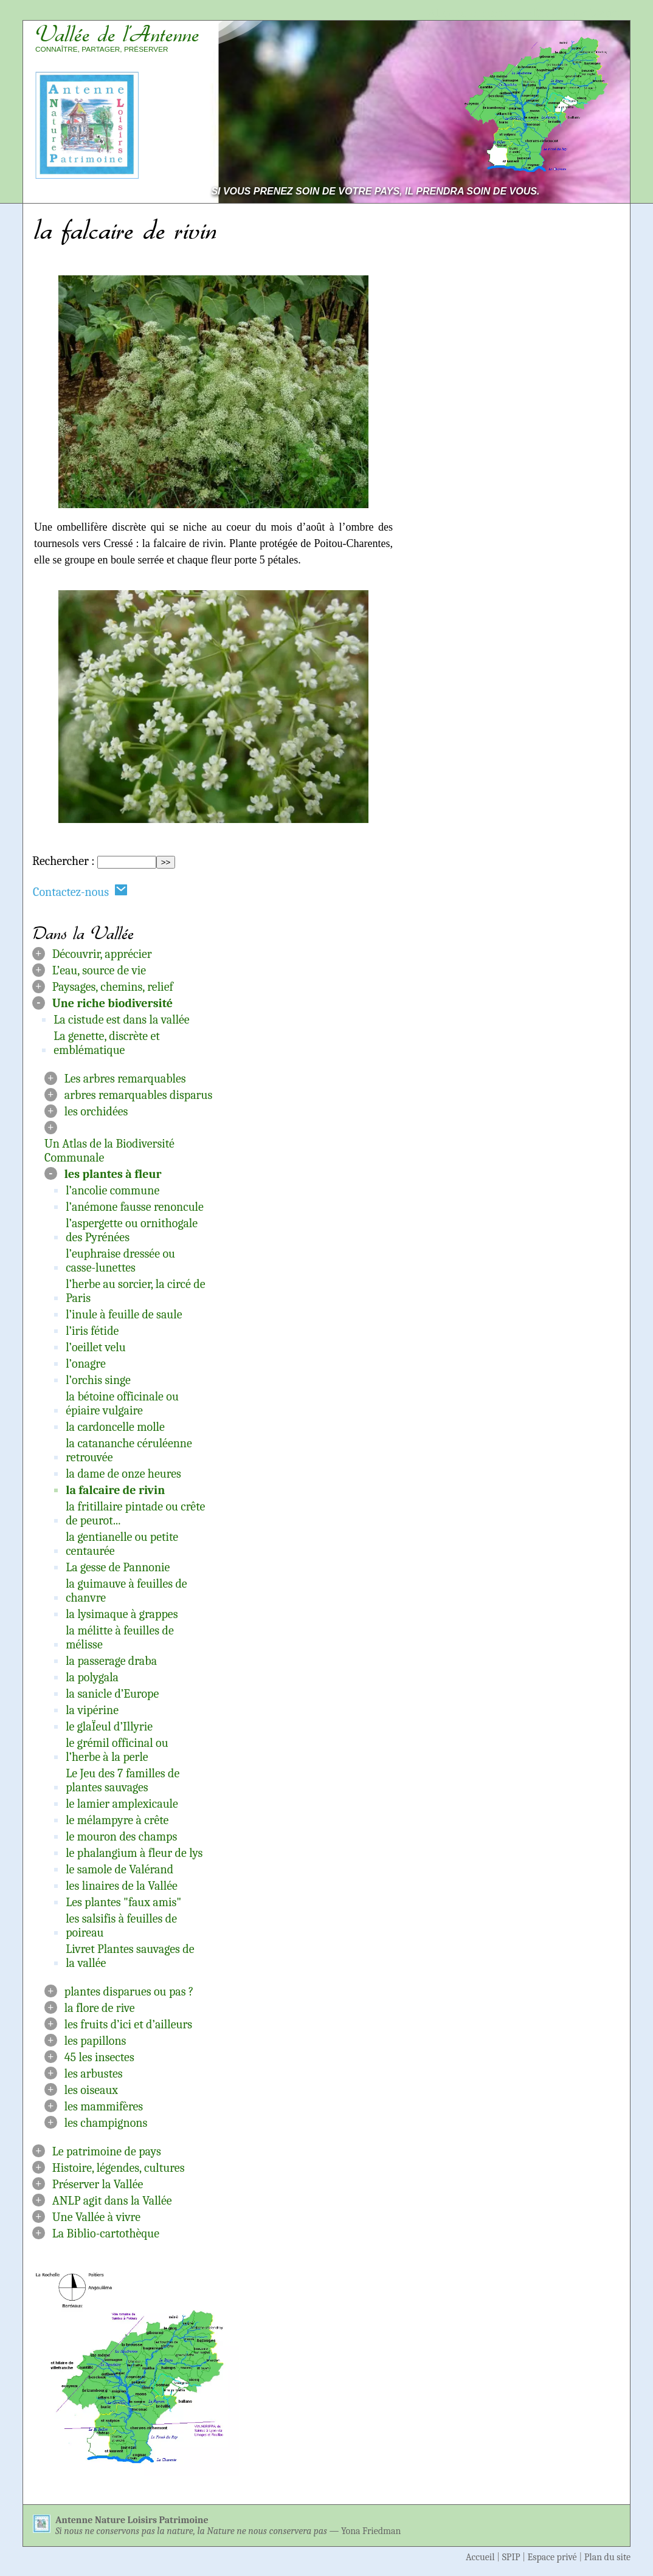  Describe the element at coordinates (120, 1261) in the screenshot. I see `l’euphraise dressée ou casse-lunettes` at that location.